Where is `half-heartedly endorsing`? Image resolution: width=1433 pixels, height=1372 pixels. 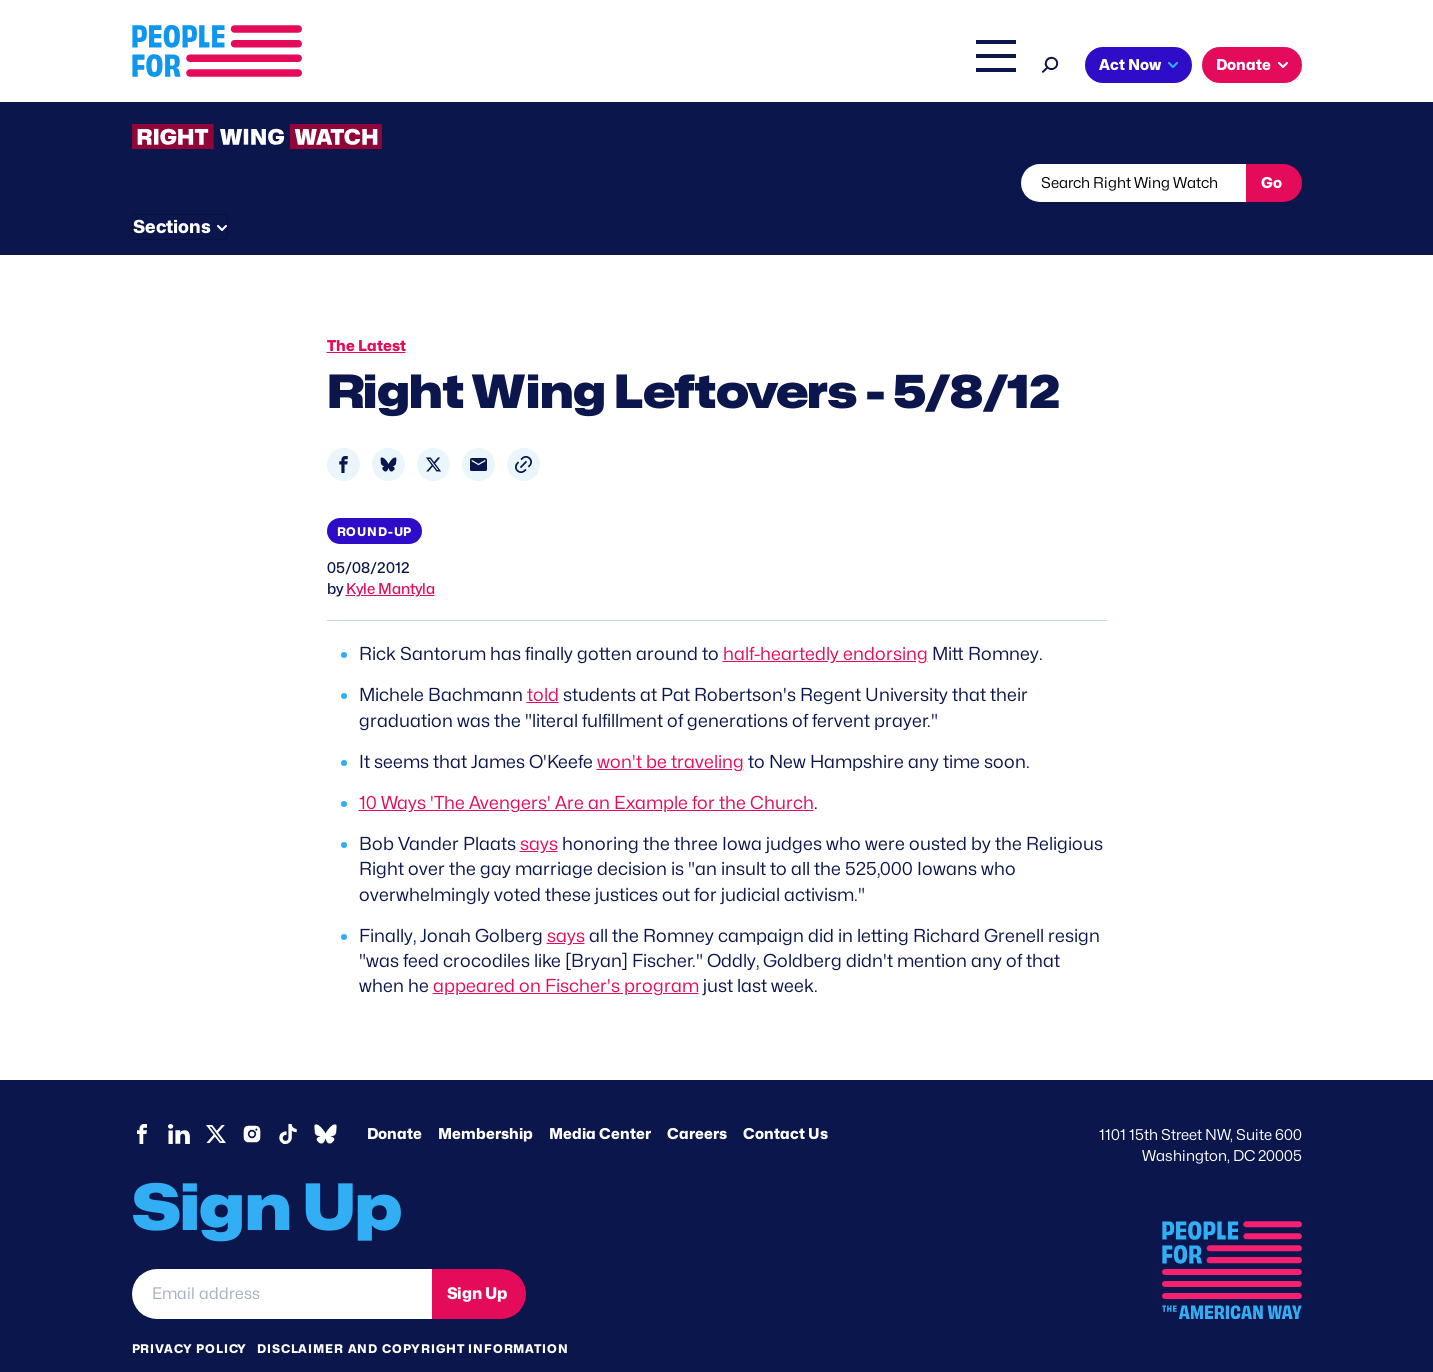 half-heartedly endorsing is located at coordinates (825, 616).